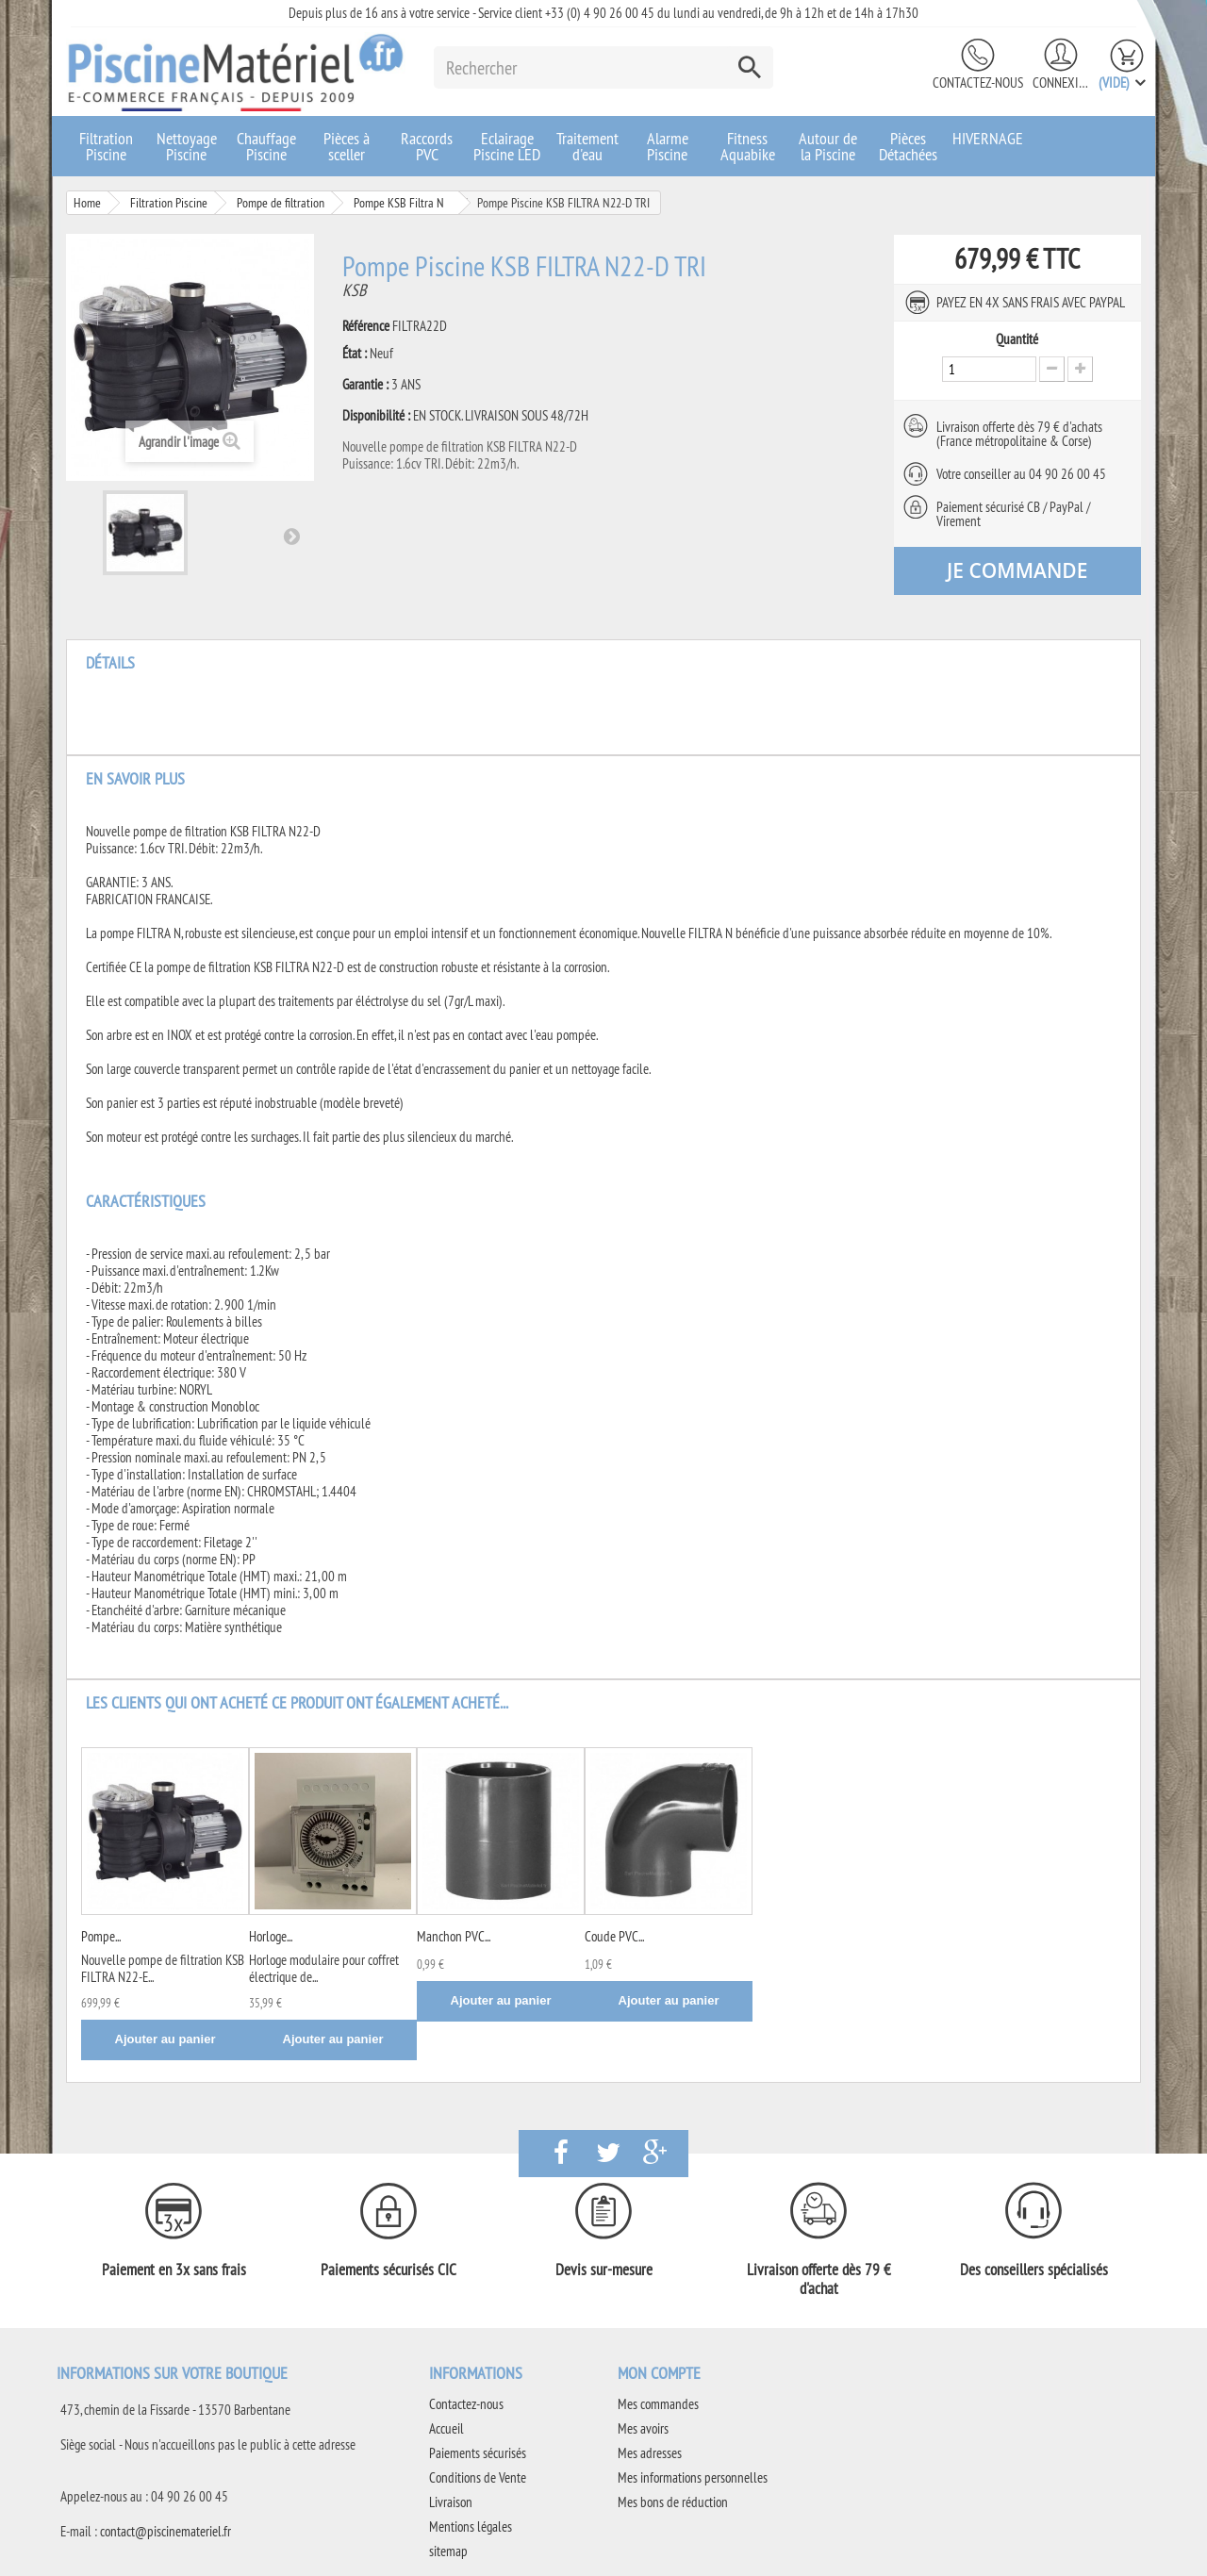  I want to click on Garantie :, so click(365, 384).